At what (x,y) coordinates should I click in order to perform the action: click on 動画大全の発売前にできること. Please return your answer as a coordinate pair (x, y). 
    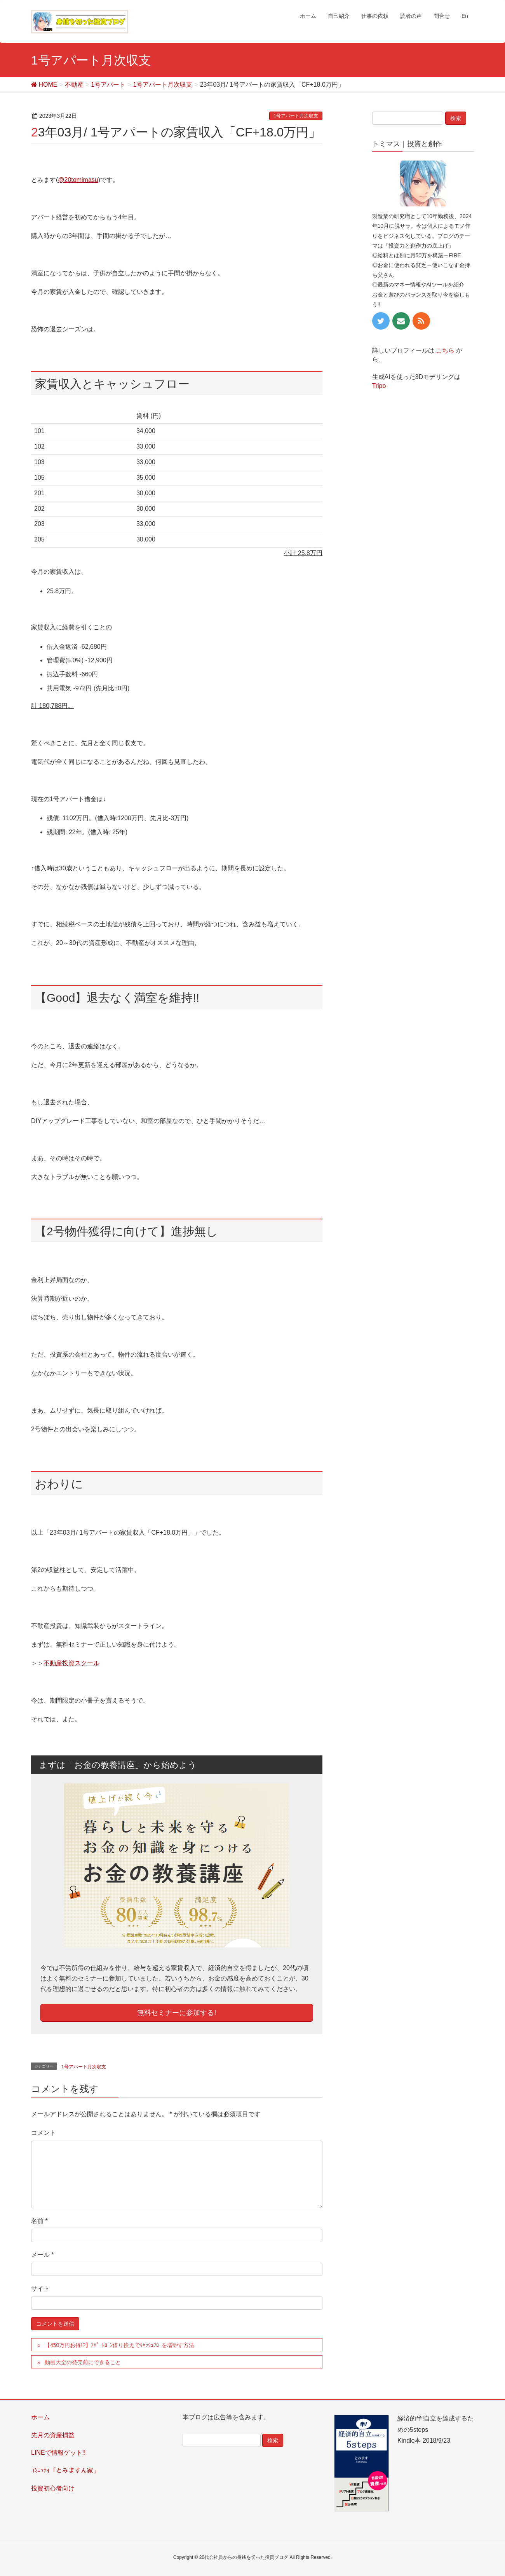
    Looking at the image, I should click on (83, 2362).